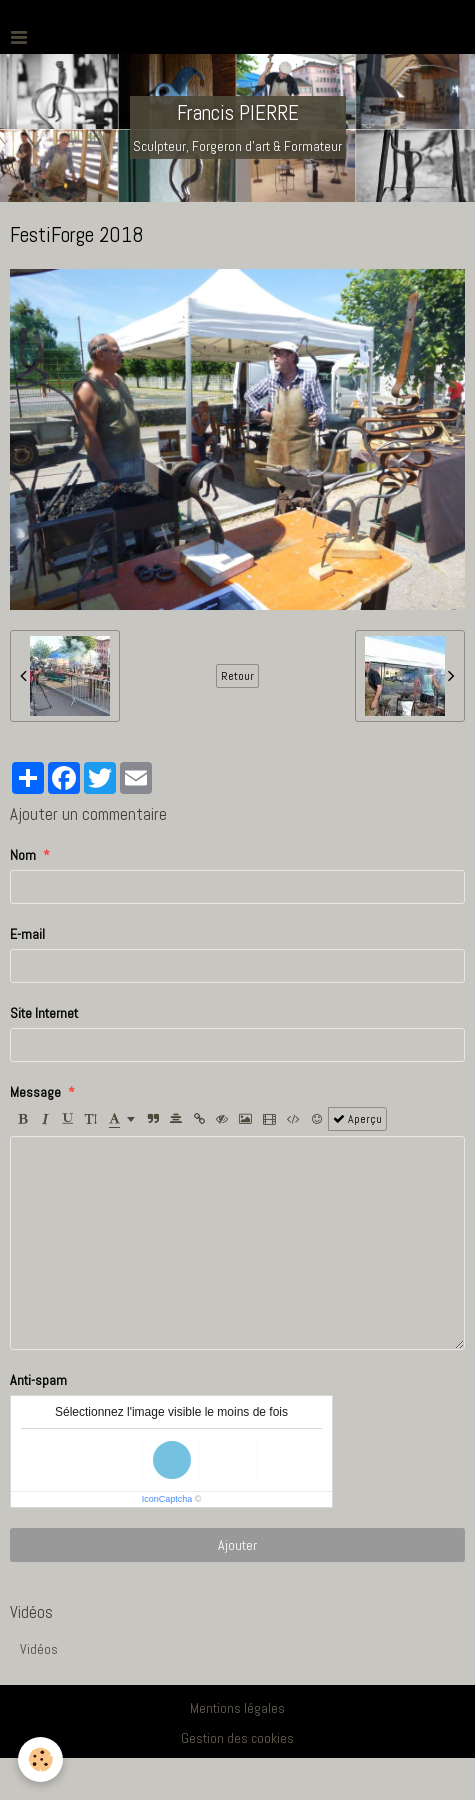  What do you see at coordinates (44, 1013) in the screenshot?
I see `Site Internet` at bounding box center [44, 1013].